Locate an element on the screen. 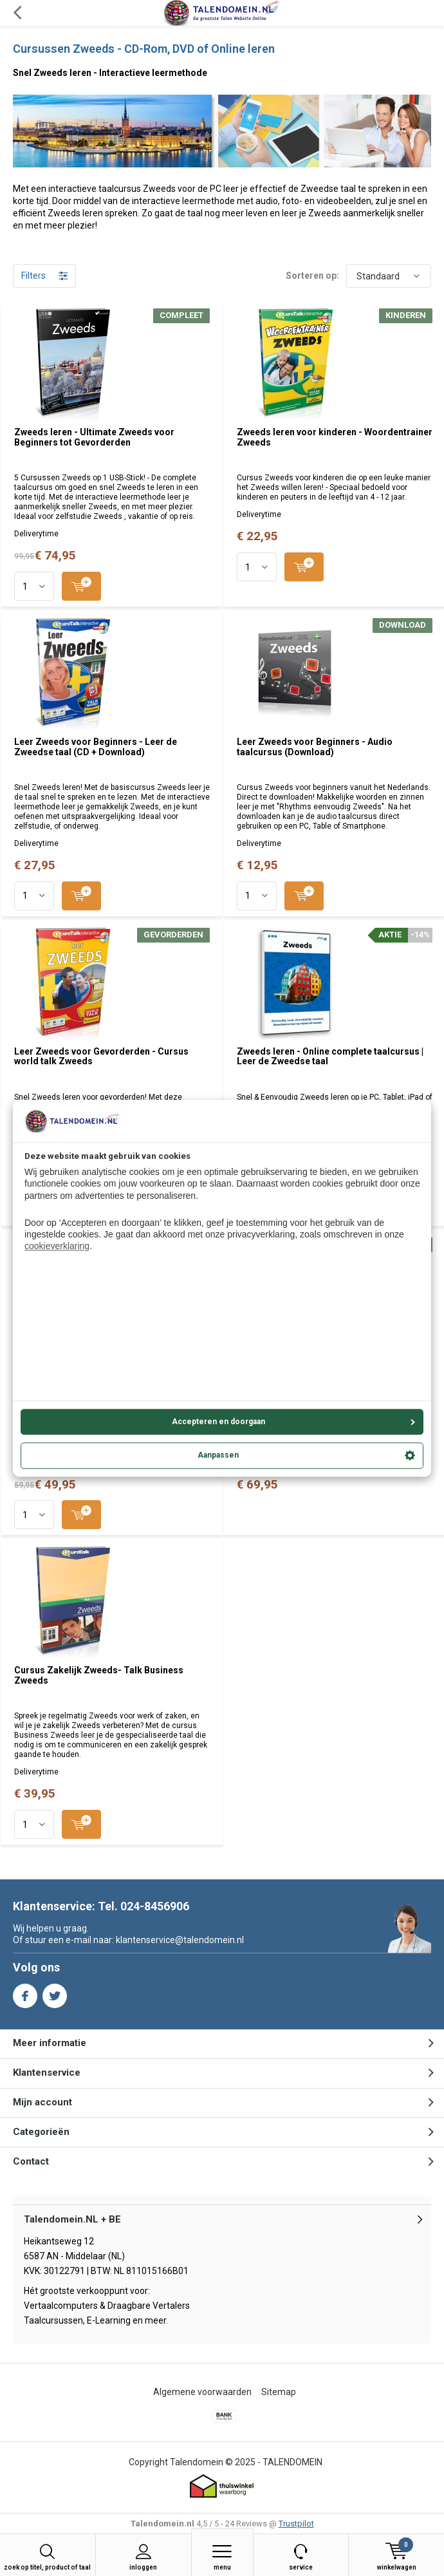 The image size is (444, 2576). Leer Zweeds voor Gevorderden - Cursus world talk Zweeds is located at coordinates (101, 1056).